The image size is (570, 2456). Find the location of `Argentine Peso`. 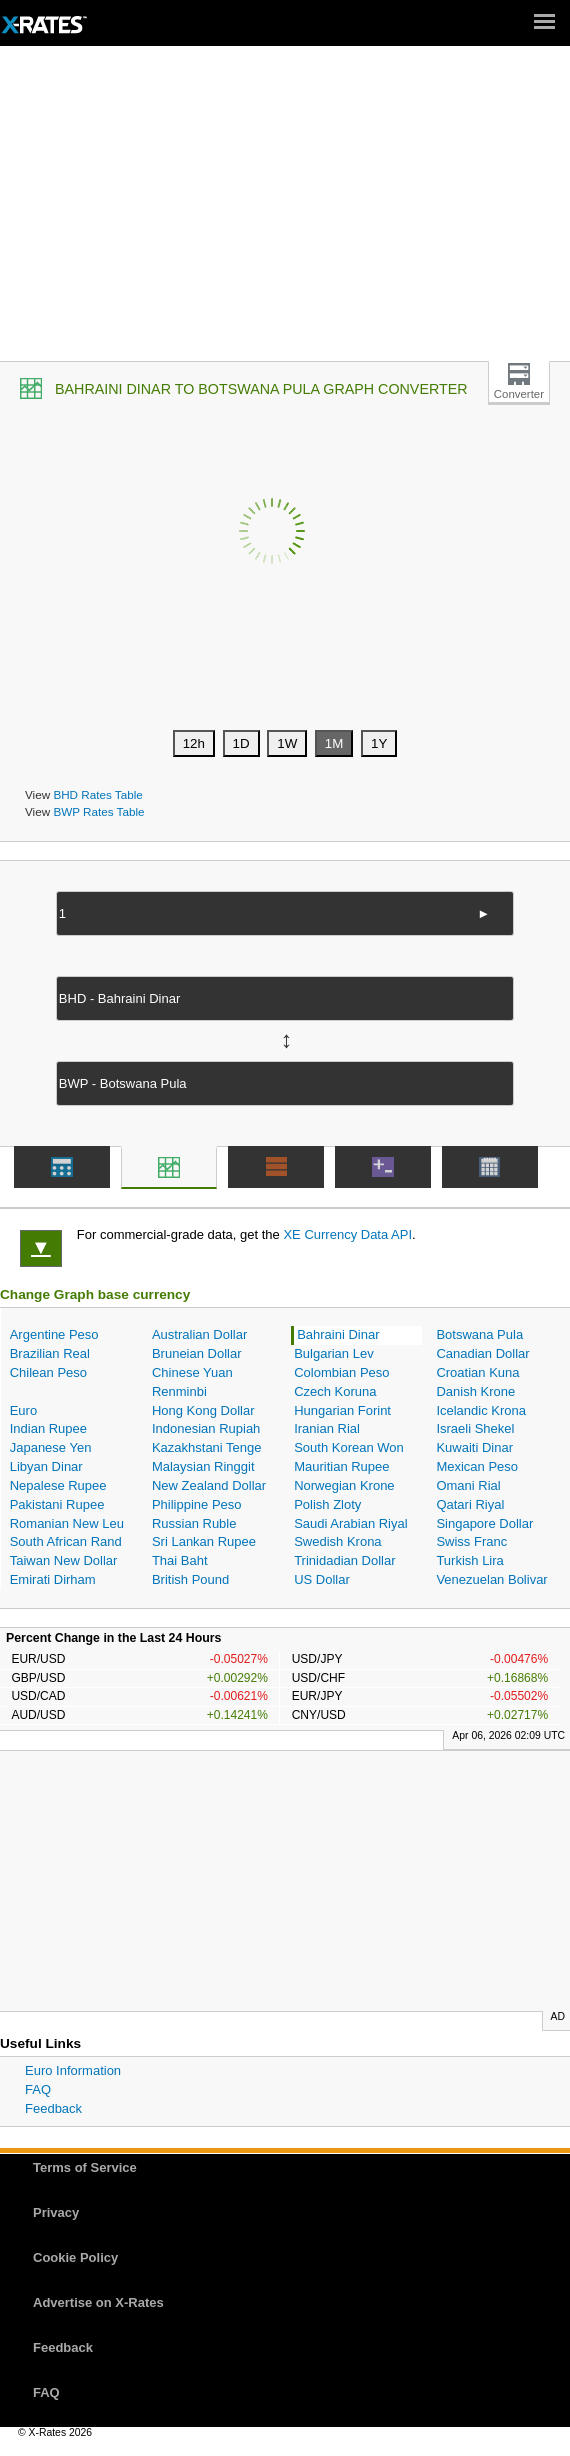

Argentine Peso is located at coordinates (54, 1334).